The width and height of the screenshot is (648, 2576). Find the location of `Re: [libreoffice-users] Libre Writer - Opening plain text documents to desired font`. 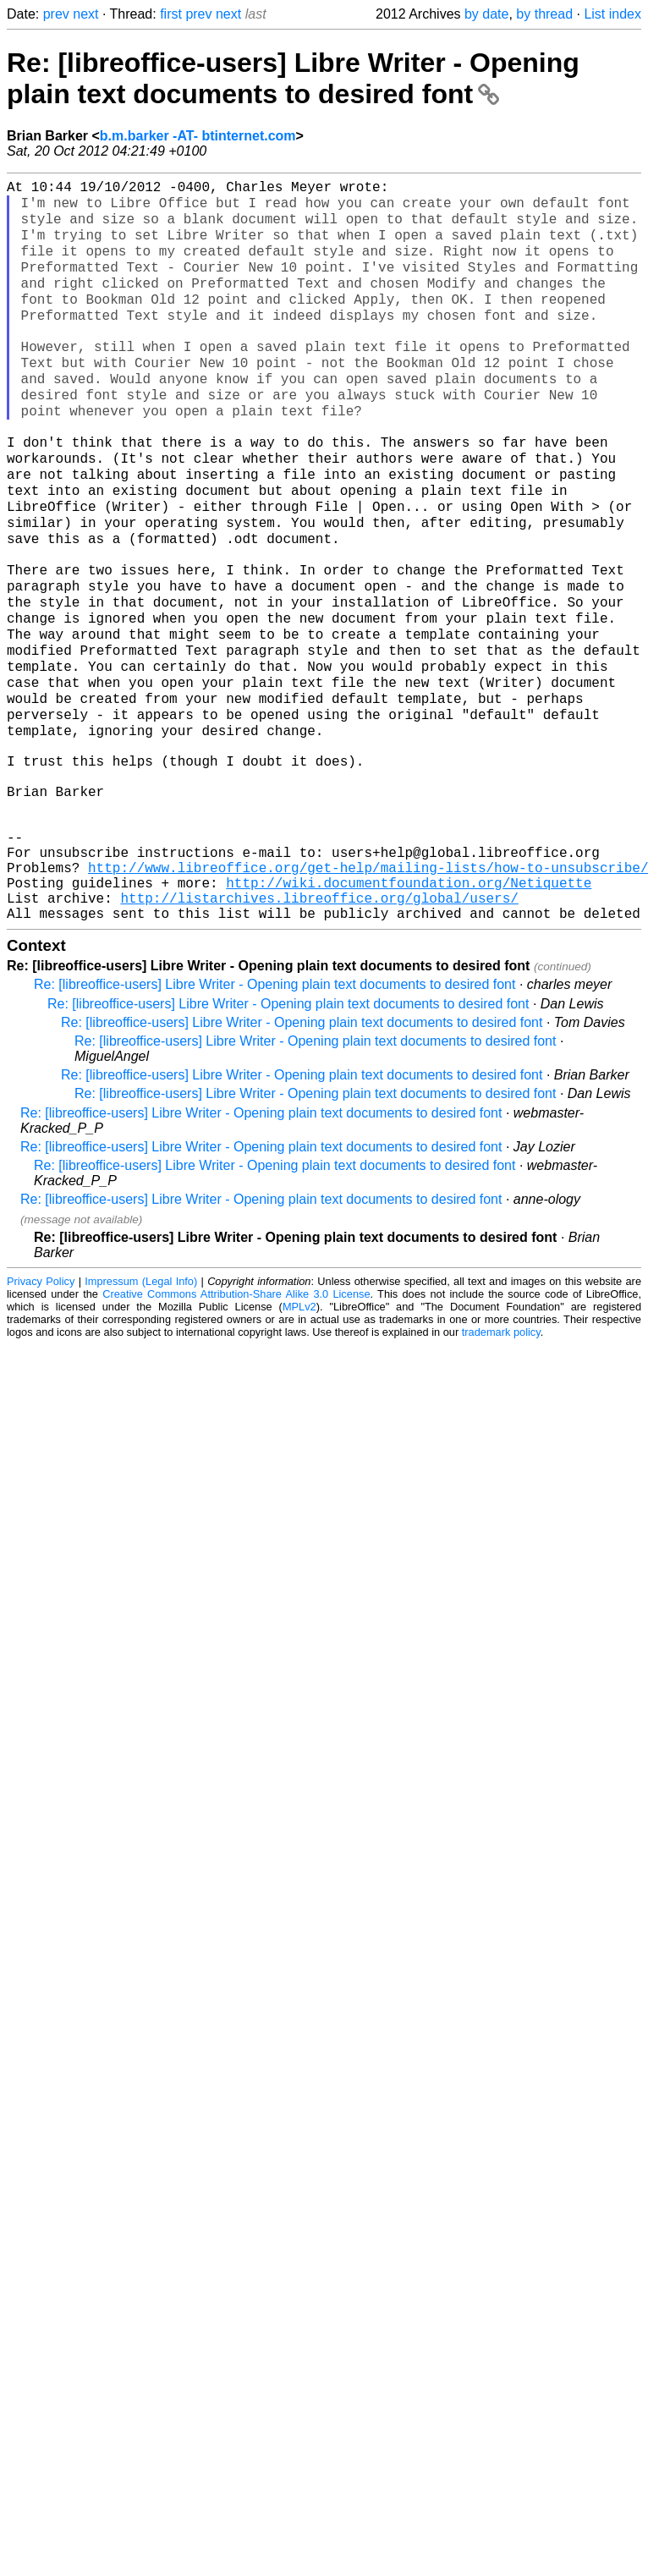

Re: [libreoffice-users] Libre Writer - Opening plain text documents to desired font is located at coordinates (293, 78).